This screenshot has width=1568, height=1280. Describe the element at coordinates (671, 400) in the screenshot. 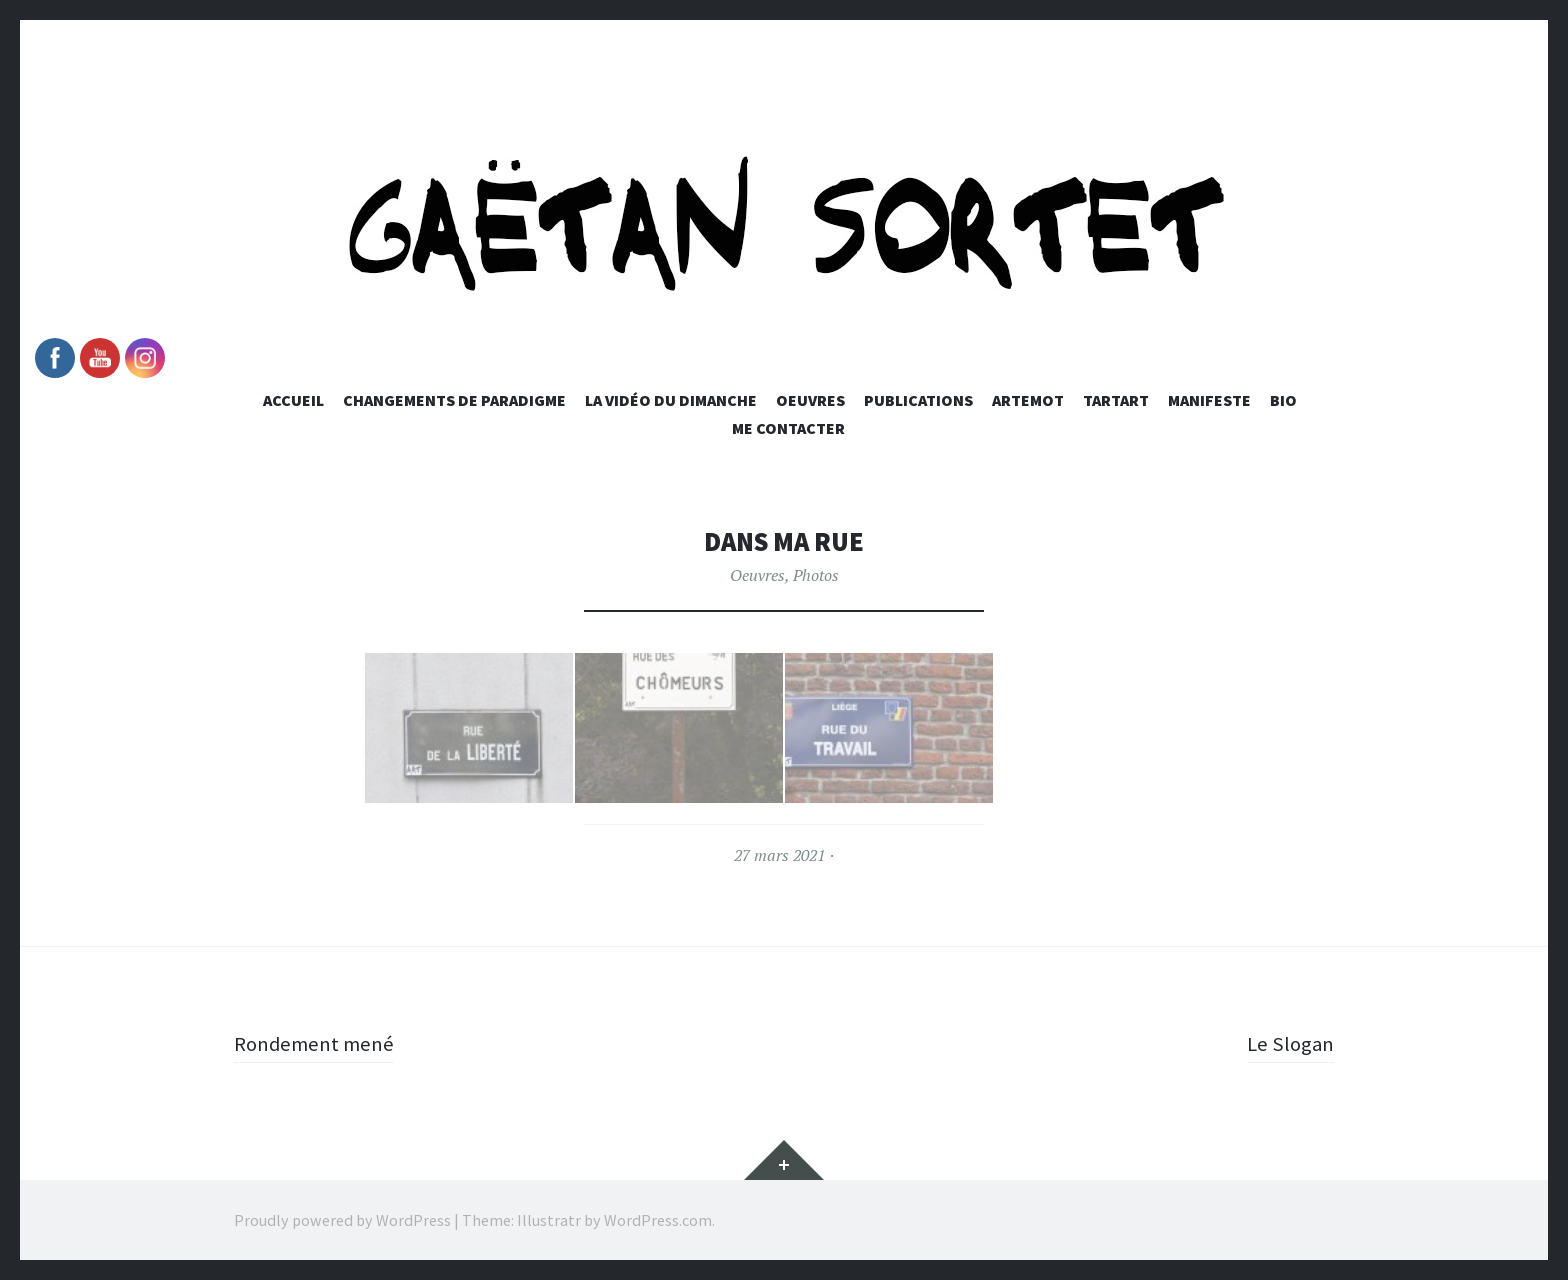

I see `La vidéo du dimanche` at that location.